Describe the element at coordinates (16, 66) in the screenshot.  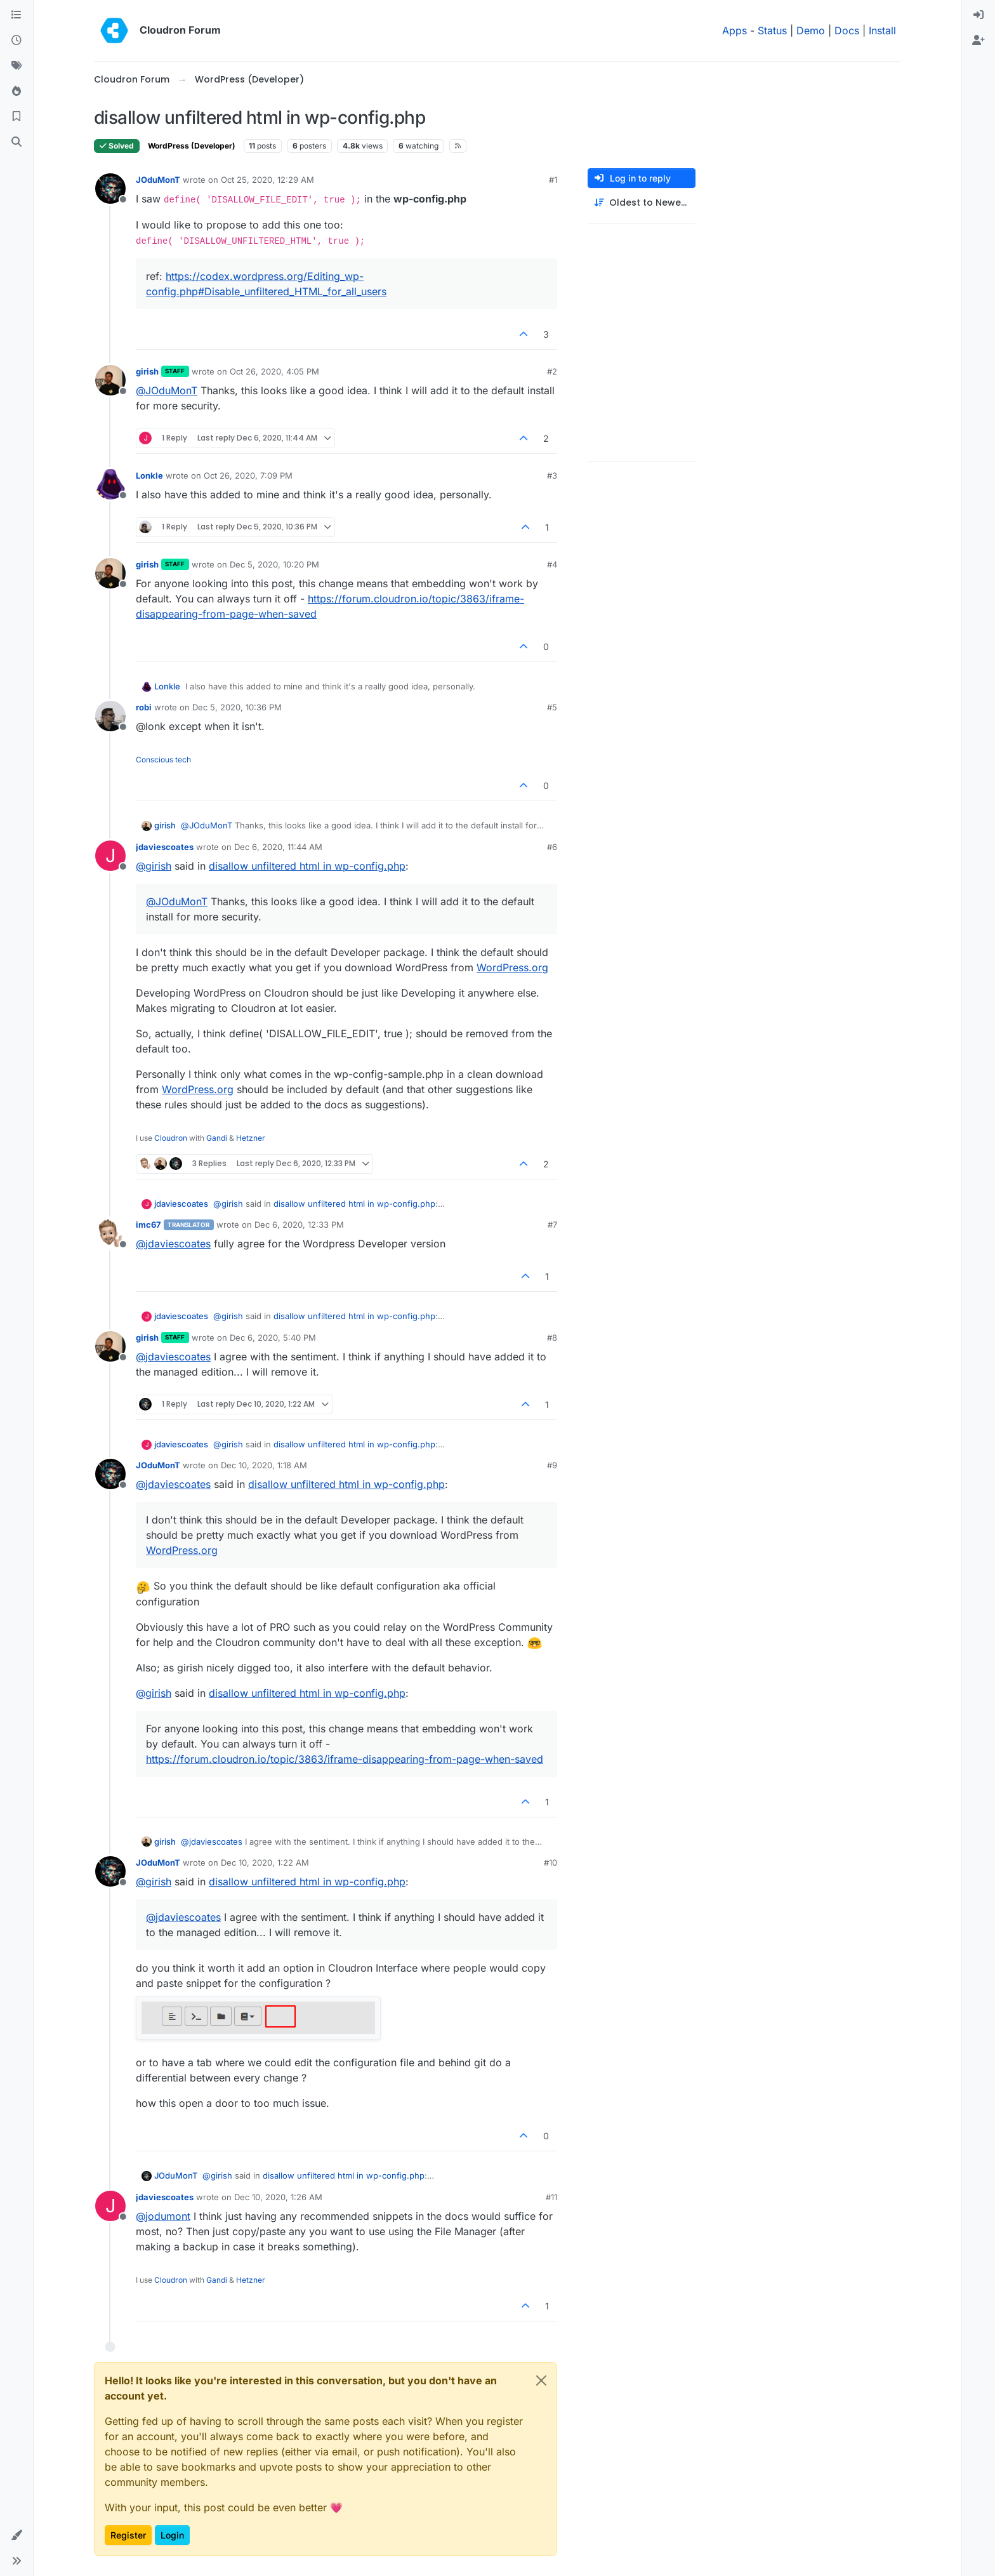
I see `[Tags]` at that location.